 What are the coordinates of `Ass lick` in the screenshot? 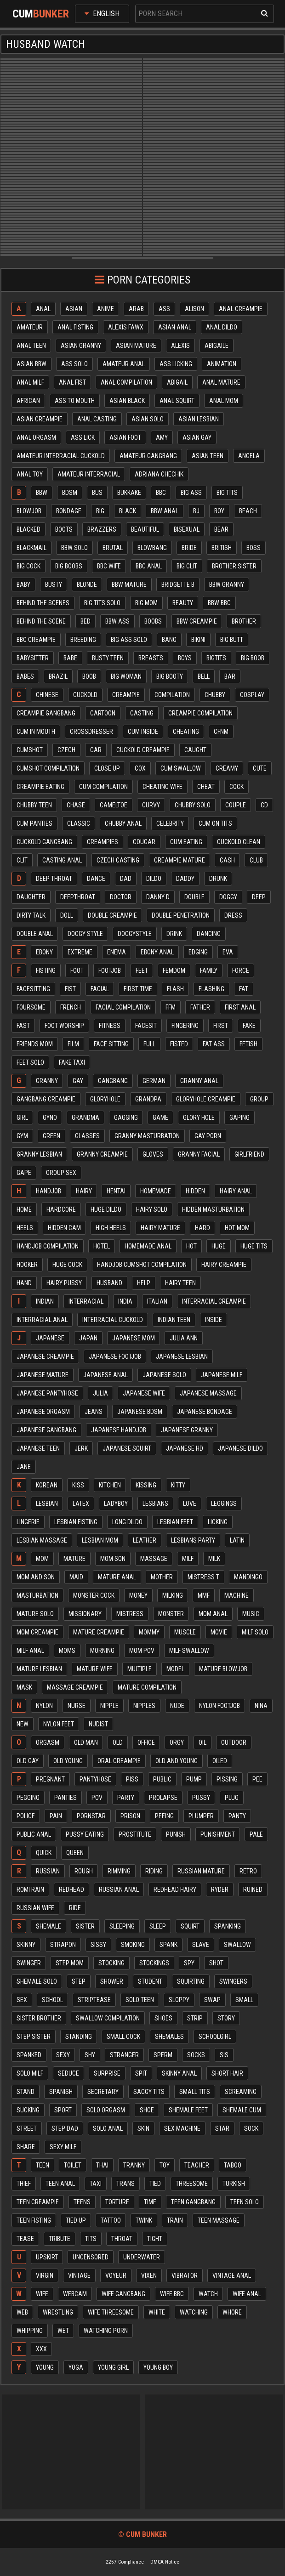 It's located at (83, 437).